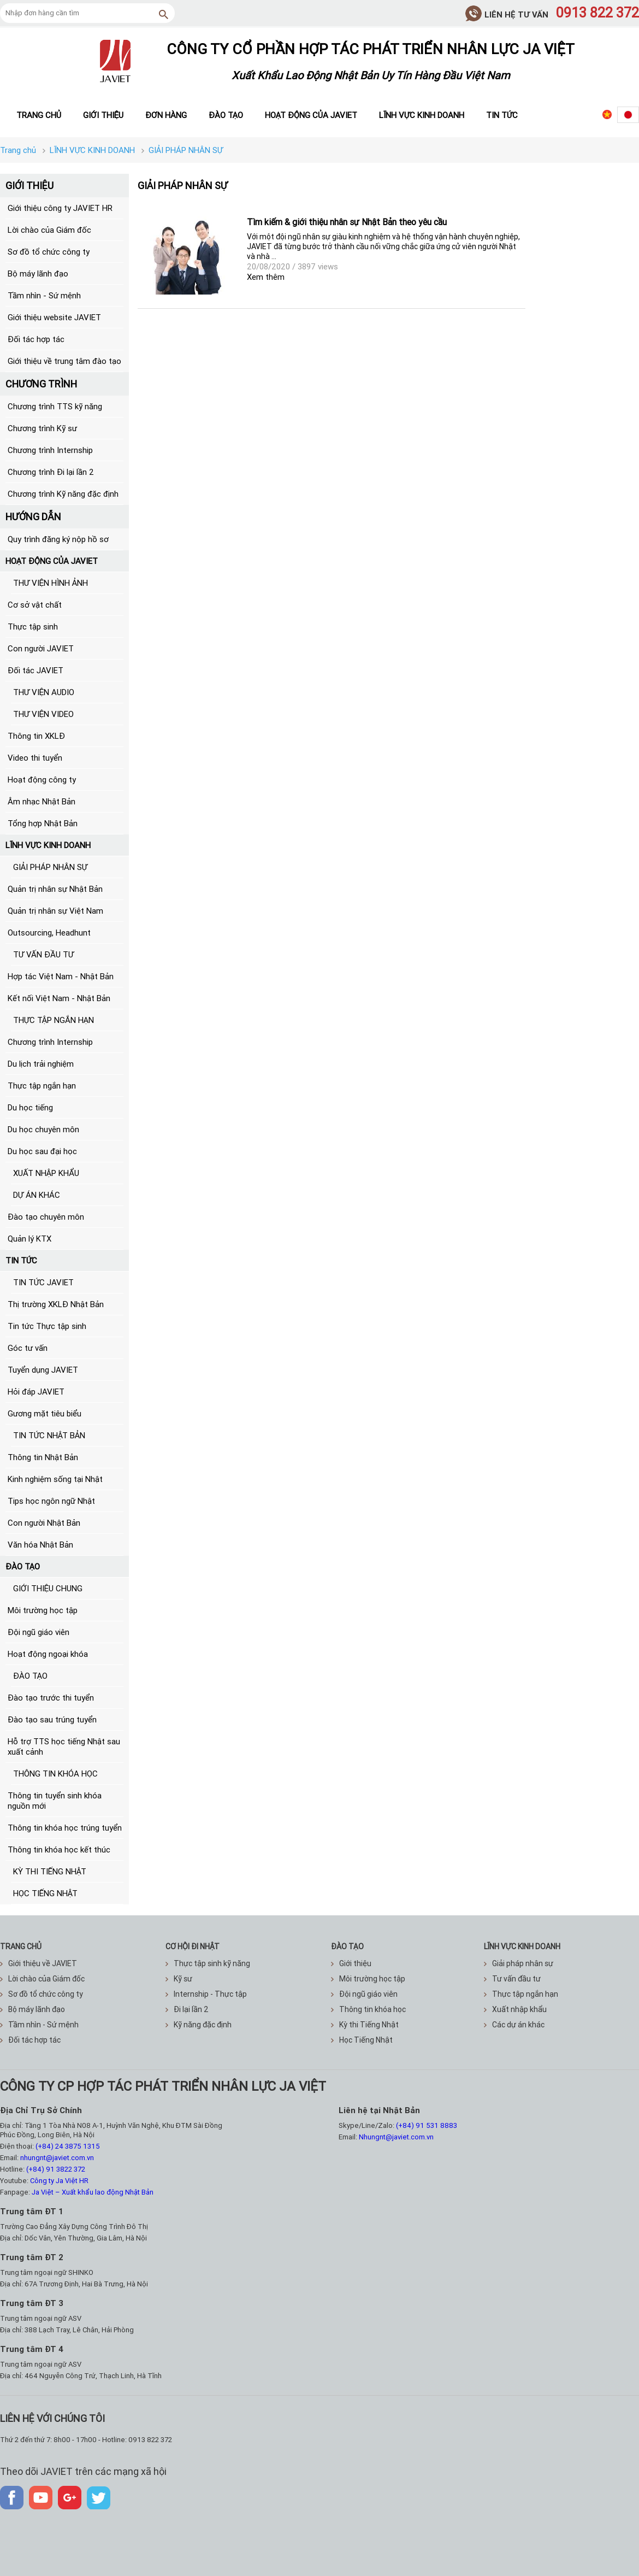 The image size is (639, 2576). Describe the element at coordinates (54, 317) in the screenshot. I see `Giới thiệu website JAVIET` at that location.